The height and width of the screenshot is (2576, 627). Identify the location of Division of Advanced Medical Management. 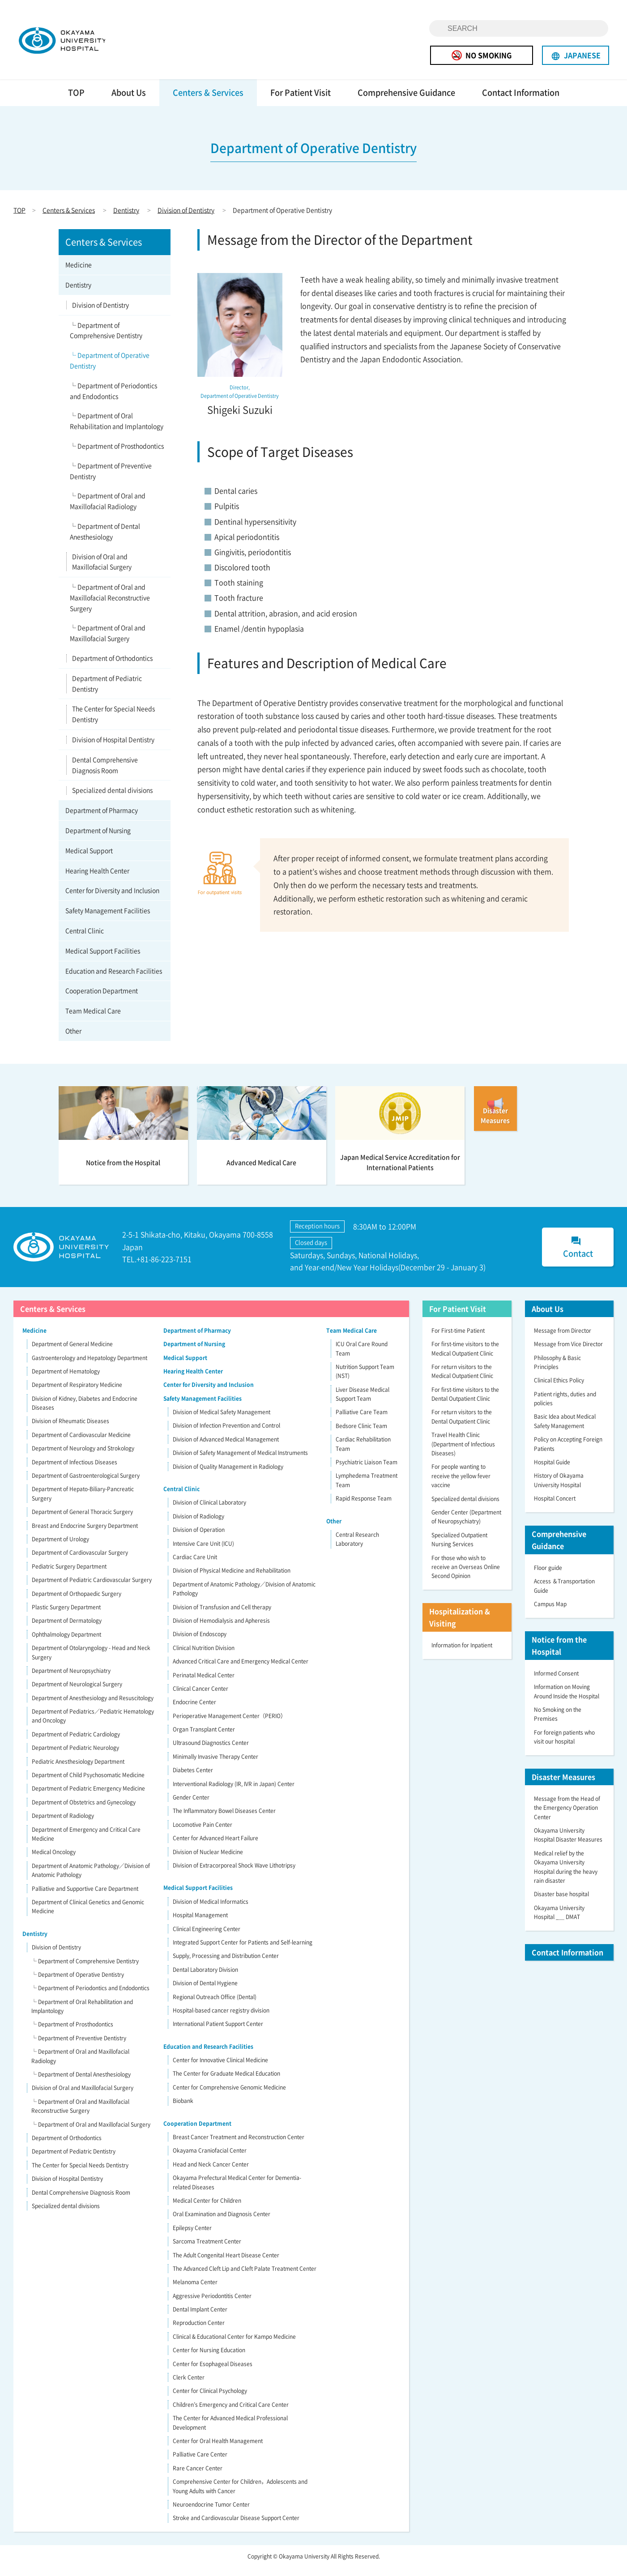
(226, 1448).